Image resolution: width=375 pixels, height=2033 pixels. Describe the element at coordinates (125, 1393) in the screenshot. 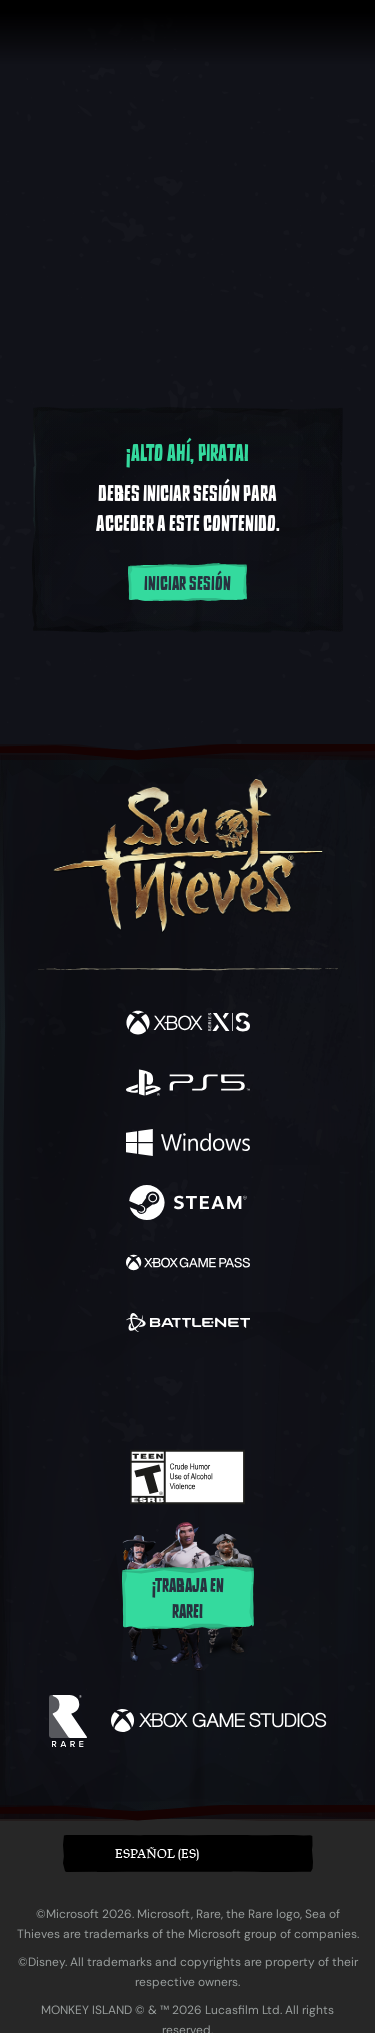

I see `[Twitch]` at that location.